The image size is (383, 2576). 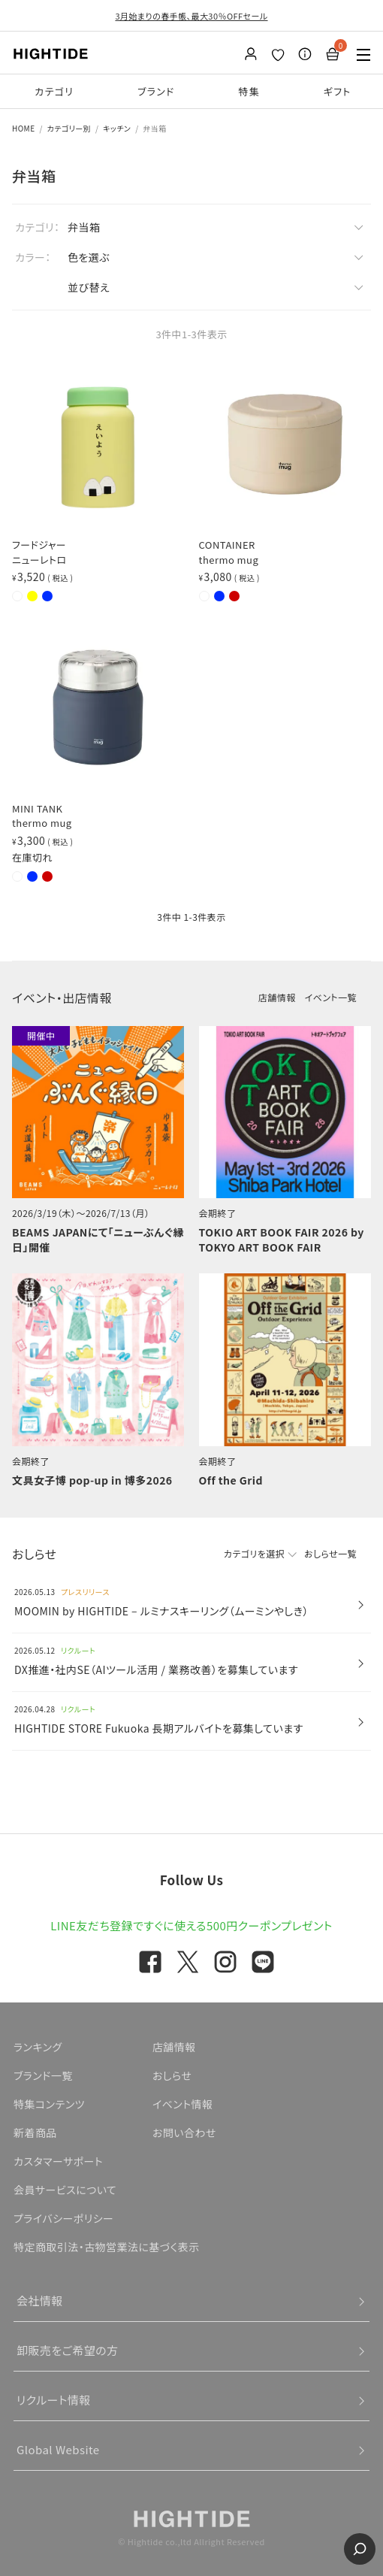 What do you see at coordinates (107, 2246) in the screenshot?
I see `特定商取引法・古物営業法に基づく表示` at bounding box center [107, 2246].